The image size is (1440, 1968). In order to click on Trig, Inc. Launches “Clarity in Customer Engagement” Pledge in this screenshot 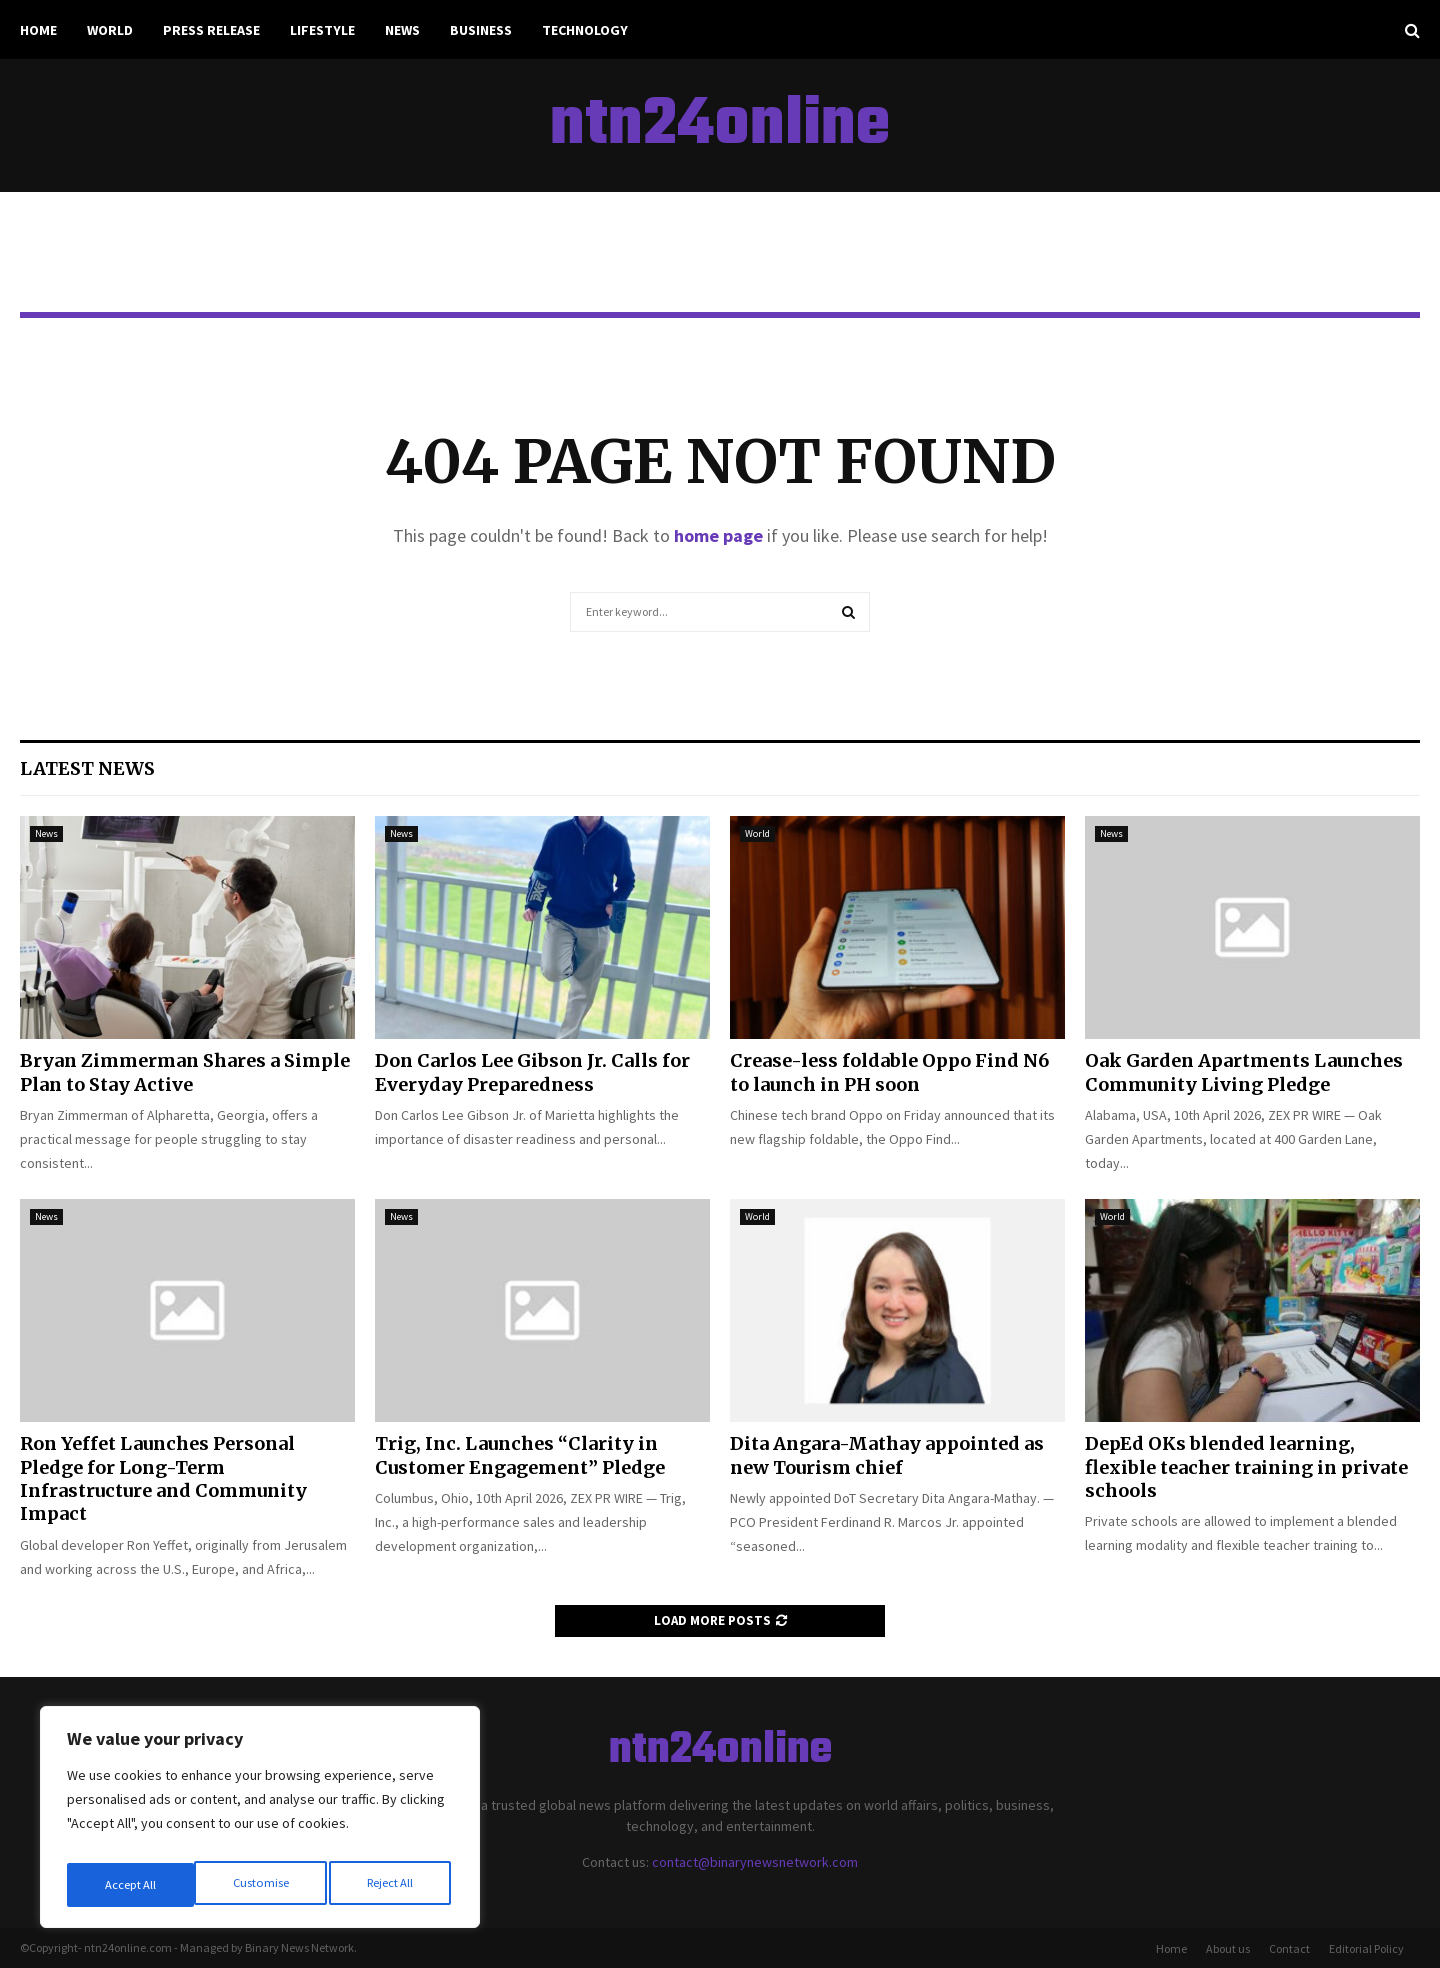, I will do `click(520, 1455)`.